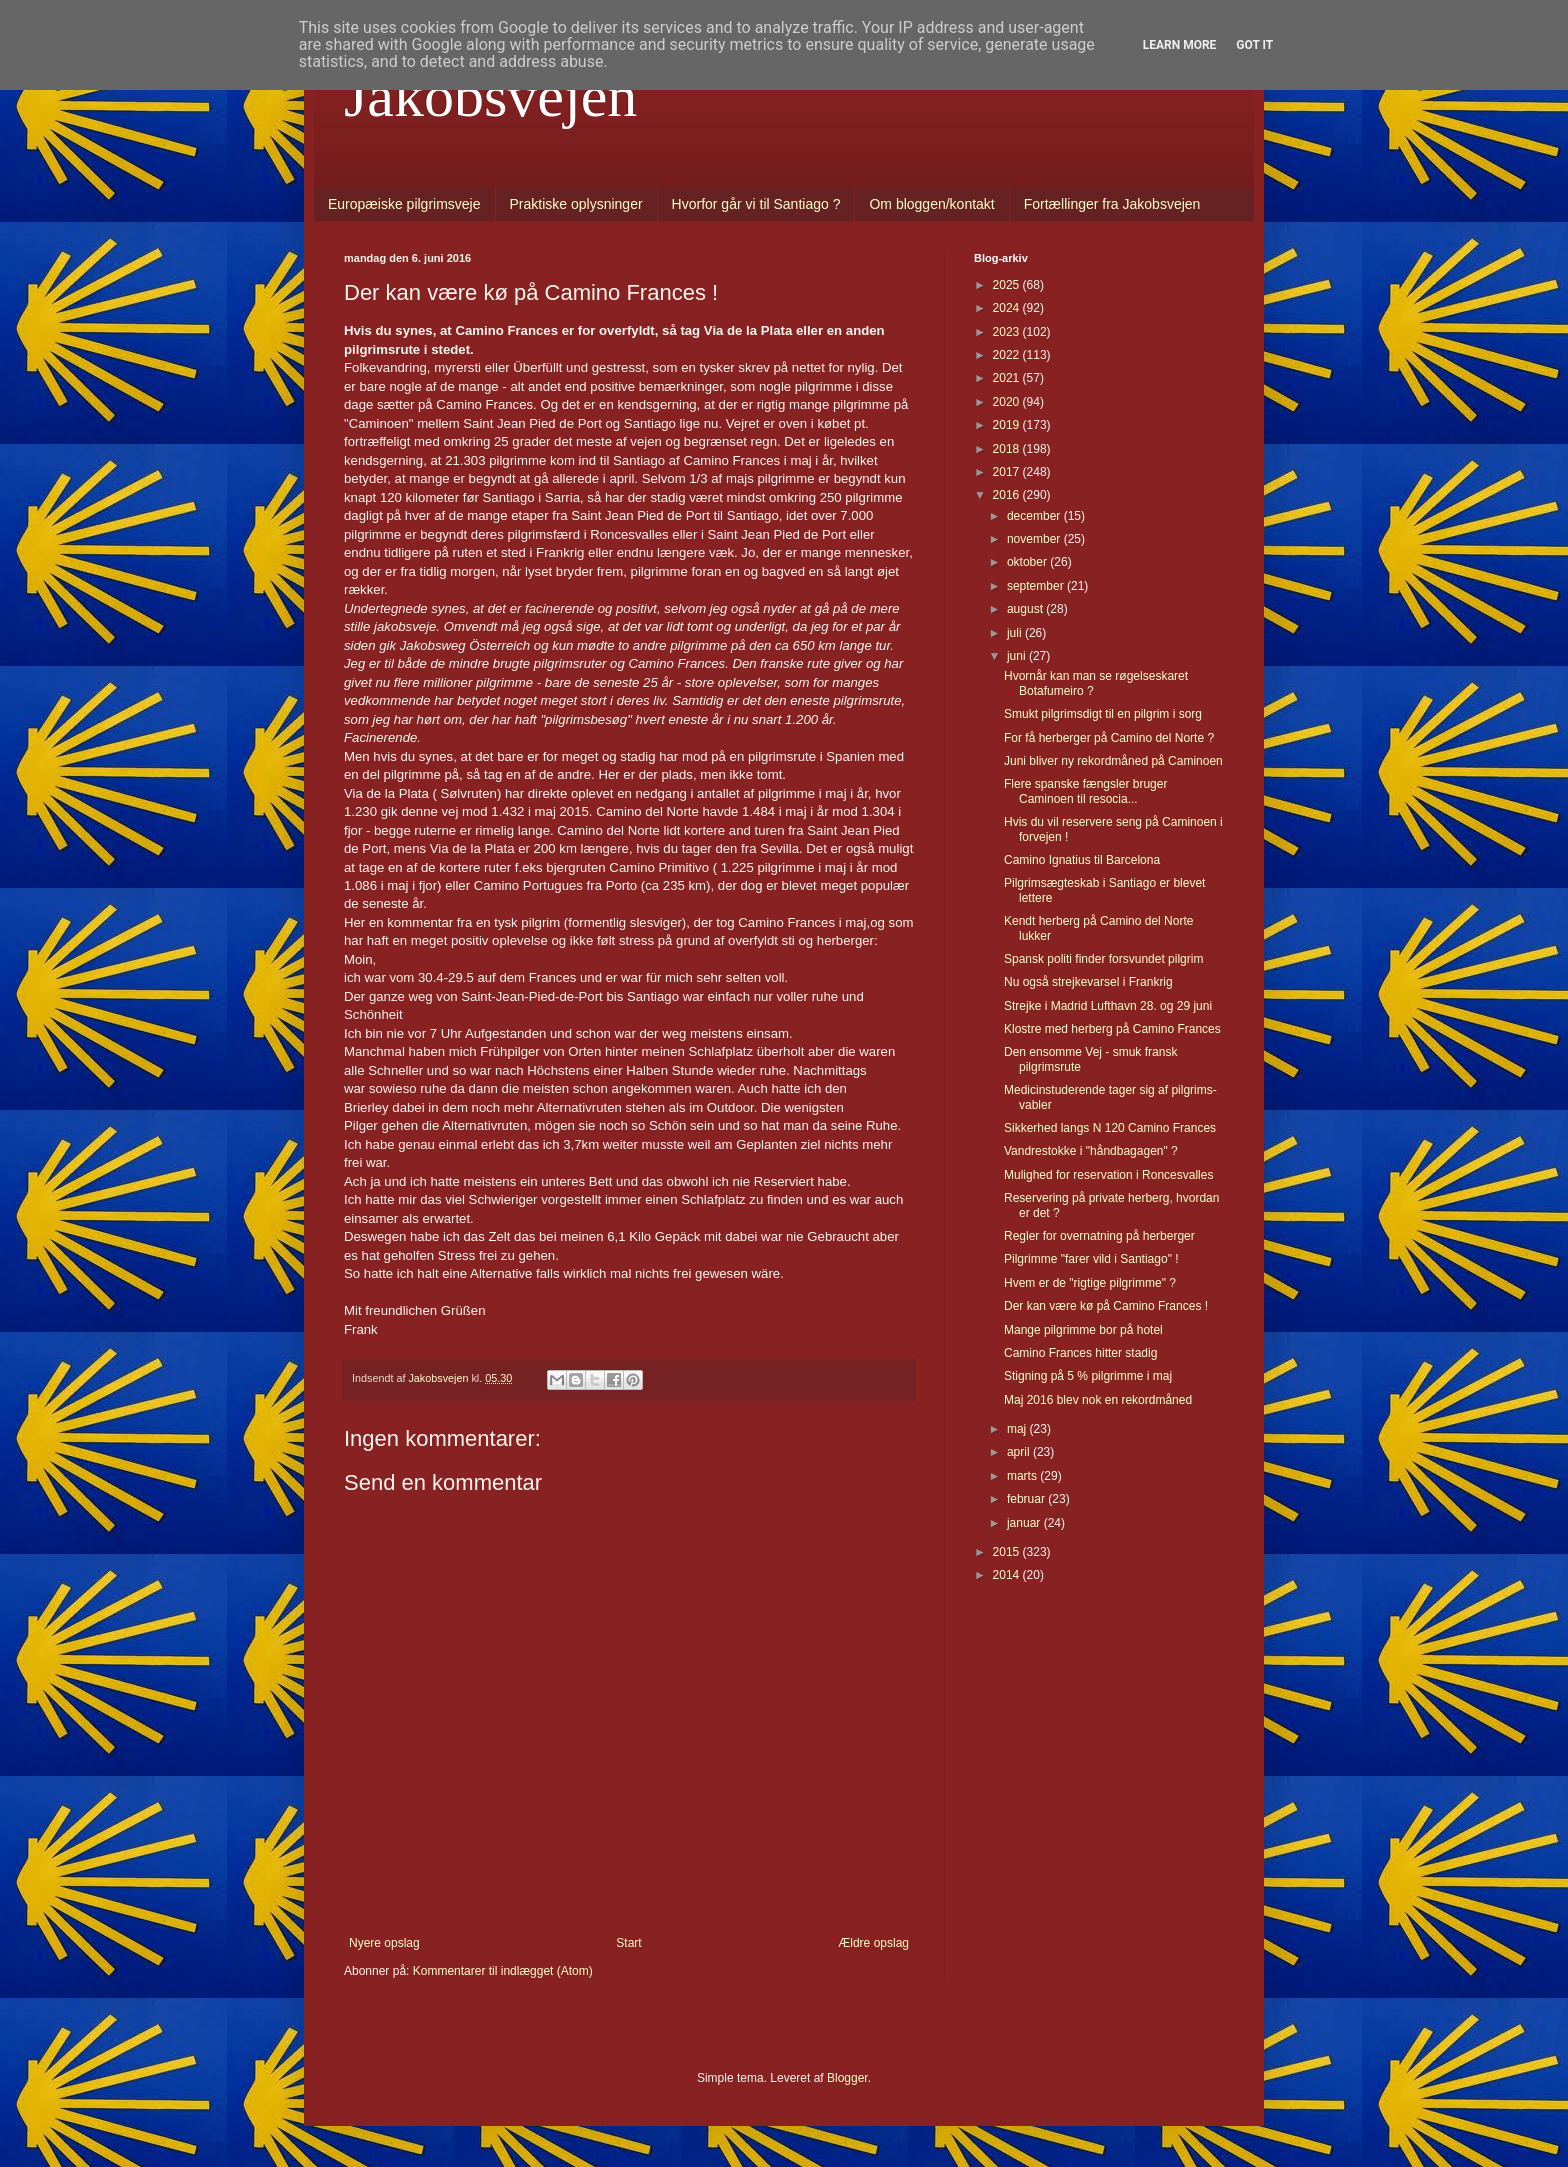 The image size is (1568, 2167). I want to click on 2016, so click(1008, 495).